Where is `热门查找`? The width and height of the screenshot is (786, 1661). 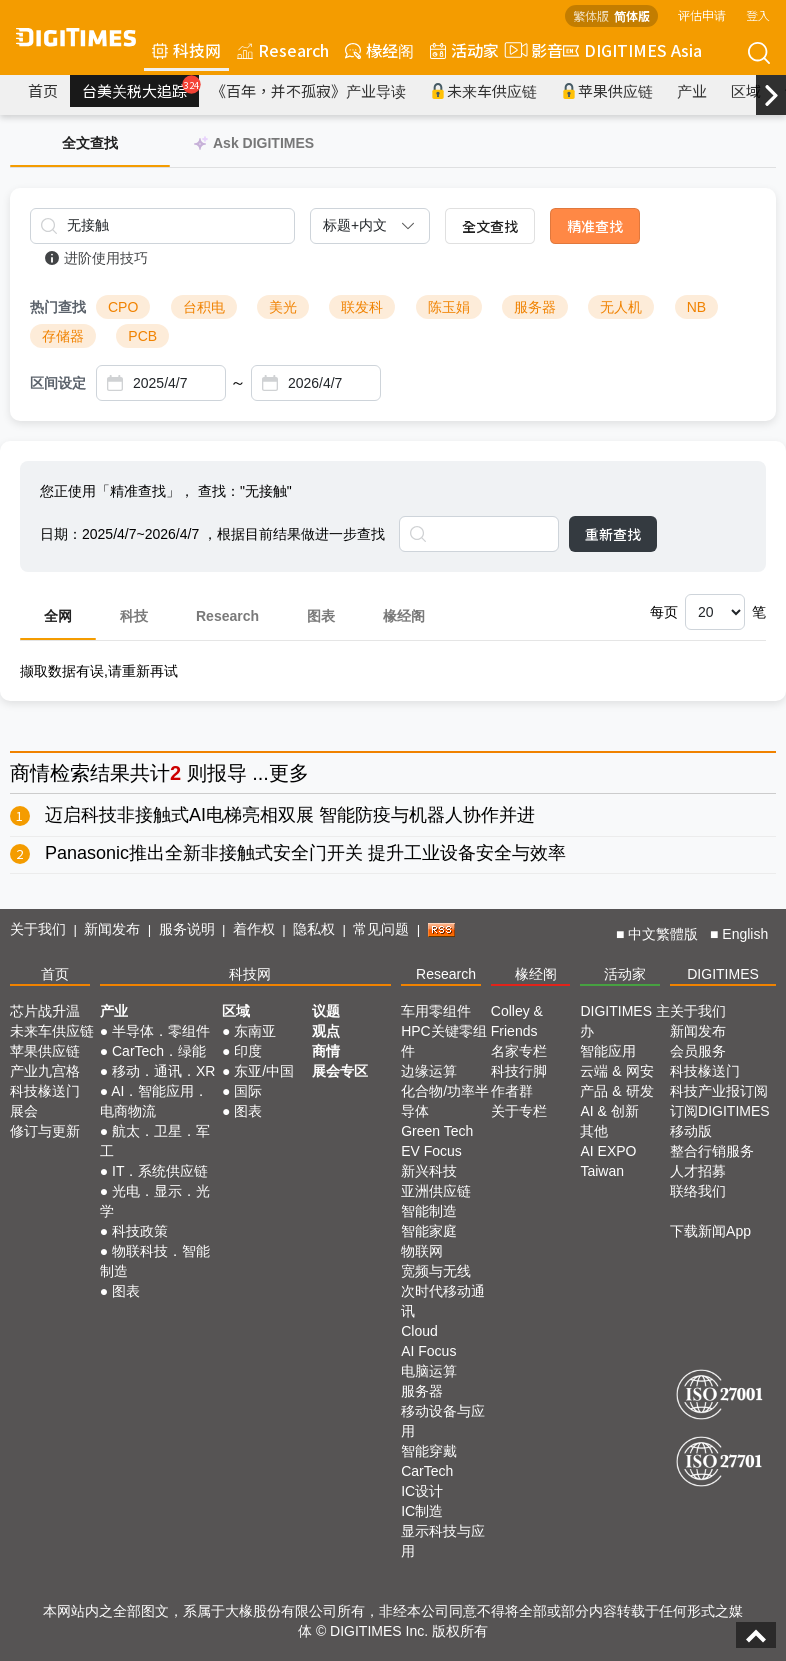 热门查找 is located at coordinates (58, 307).